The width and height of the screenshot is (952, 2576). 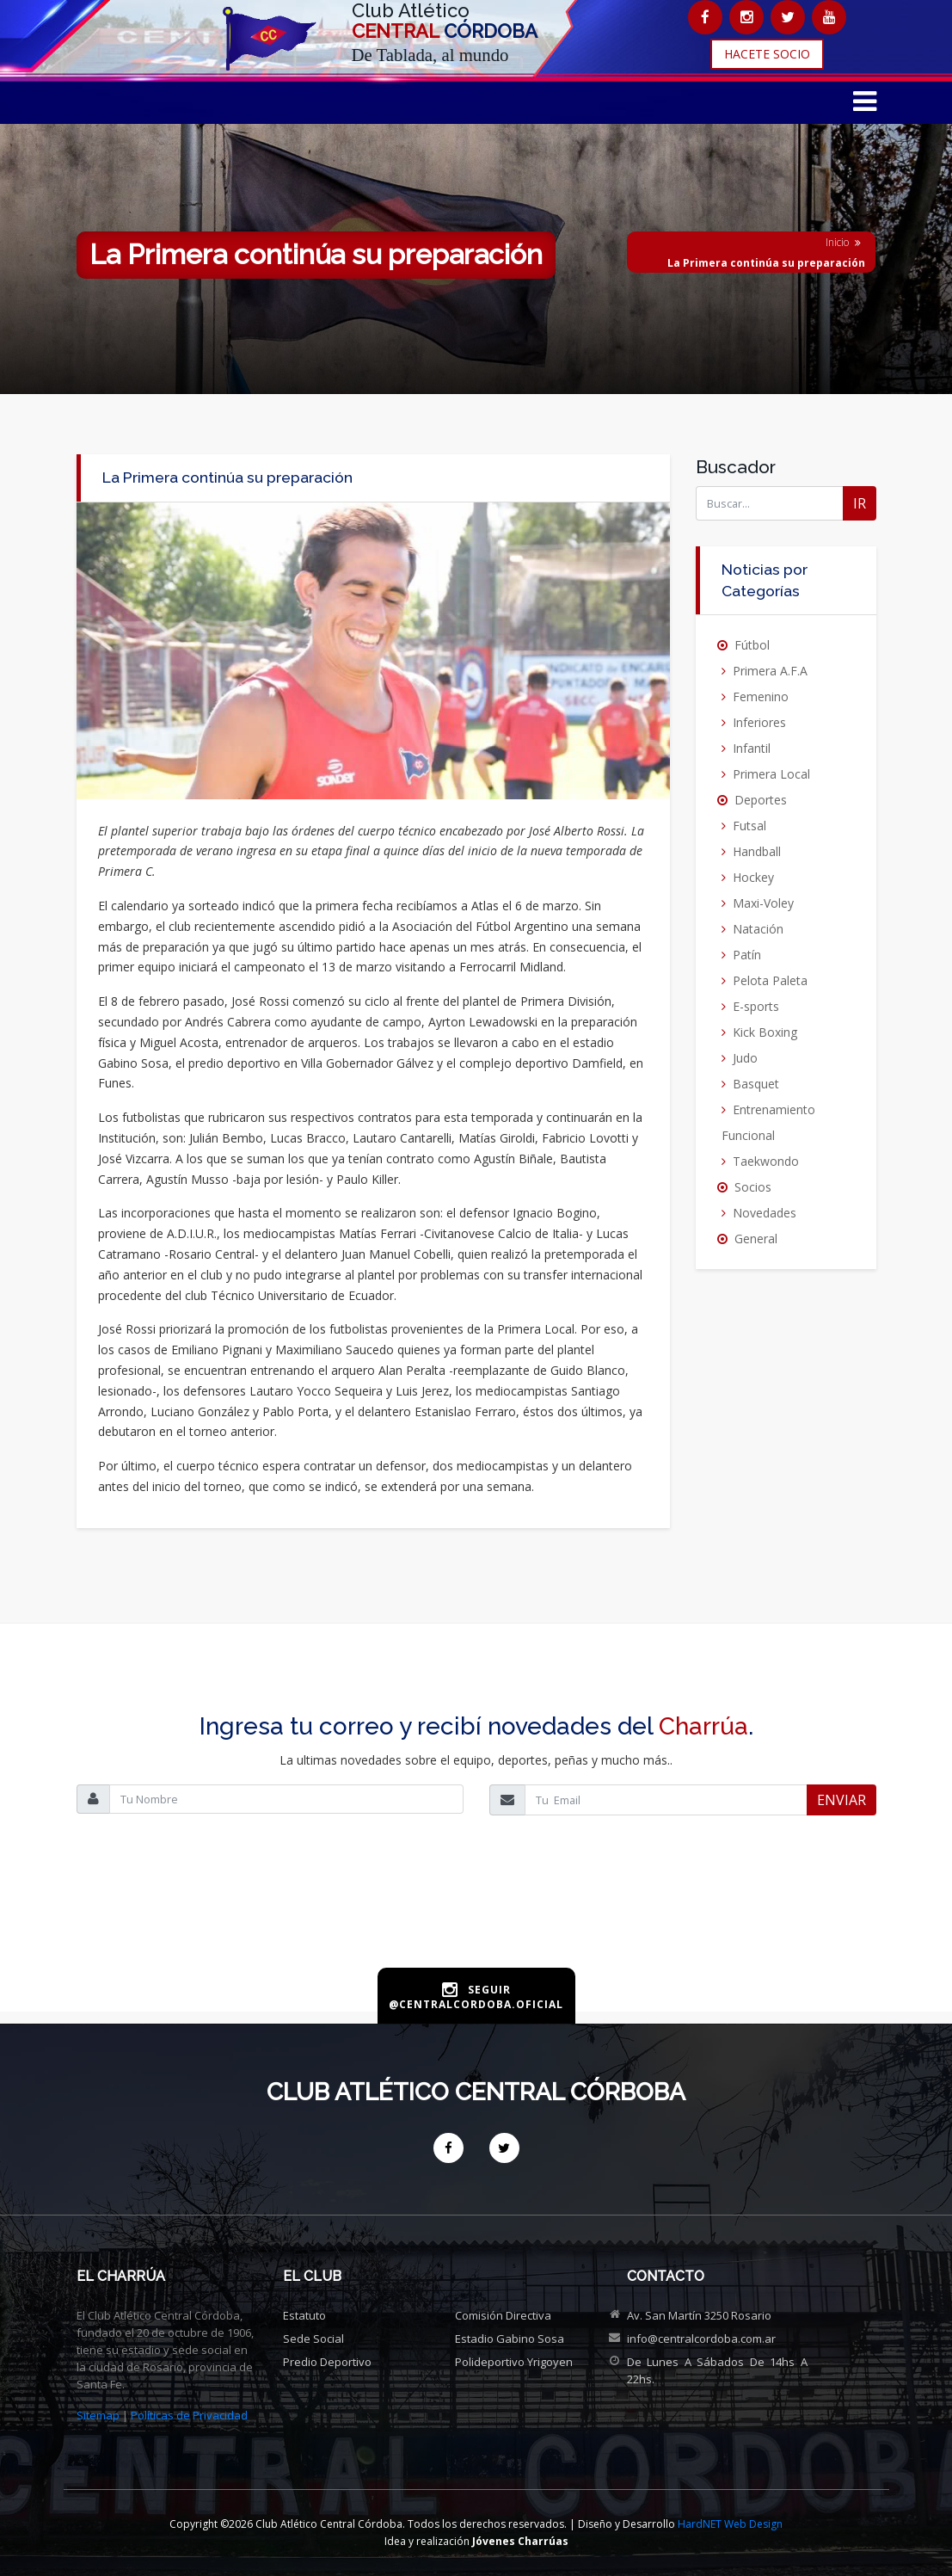 What do you see at coordinates (765, 1032) in the screenshot?
I see `Kick Boxing` at bounding box center [765, 1032].